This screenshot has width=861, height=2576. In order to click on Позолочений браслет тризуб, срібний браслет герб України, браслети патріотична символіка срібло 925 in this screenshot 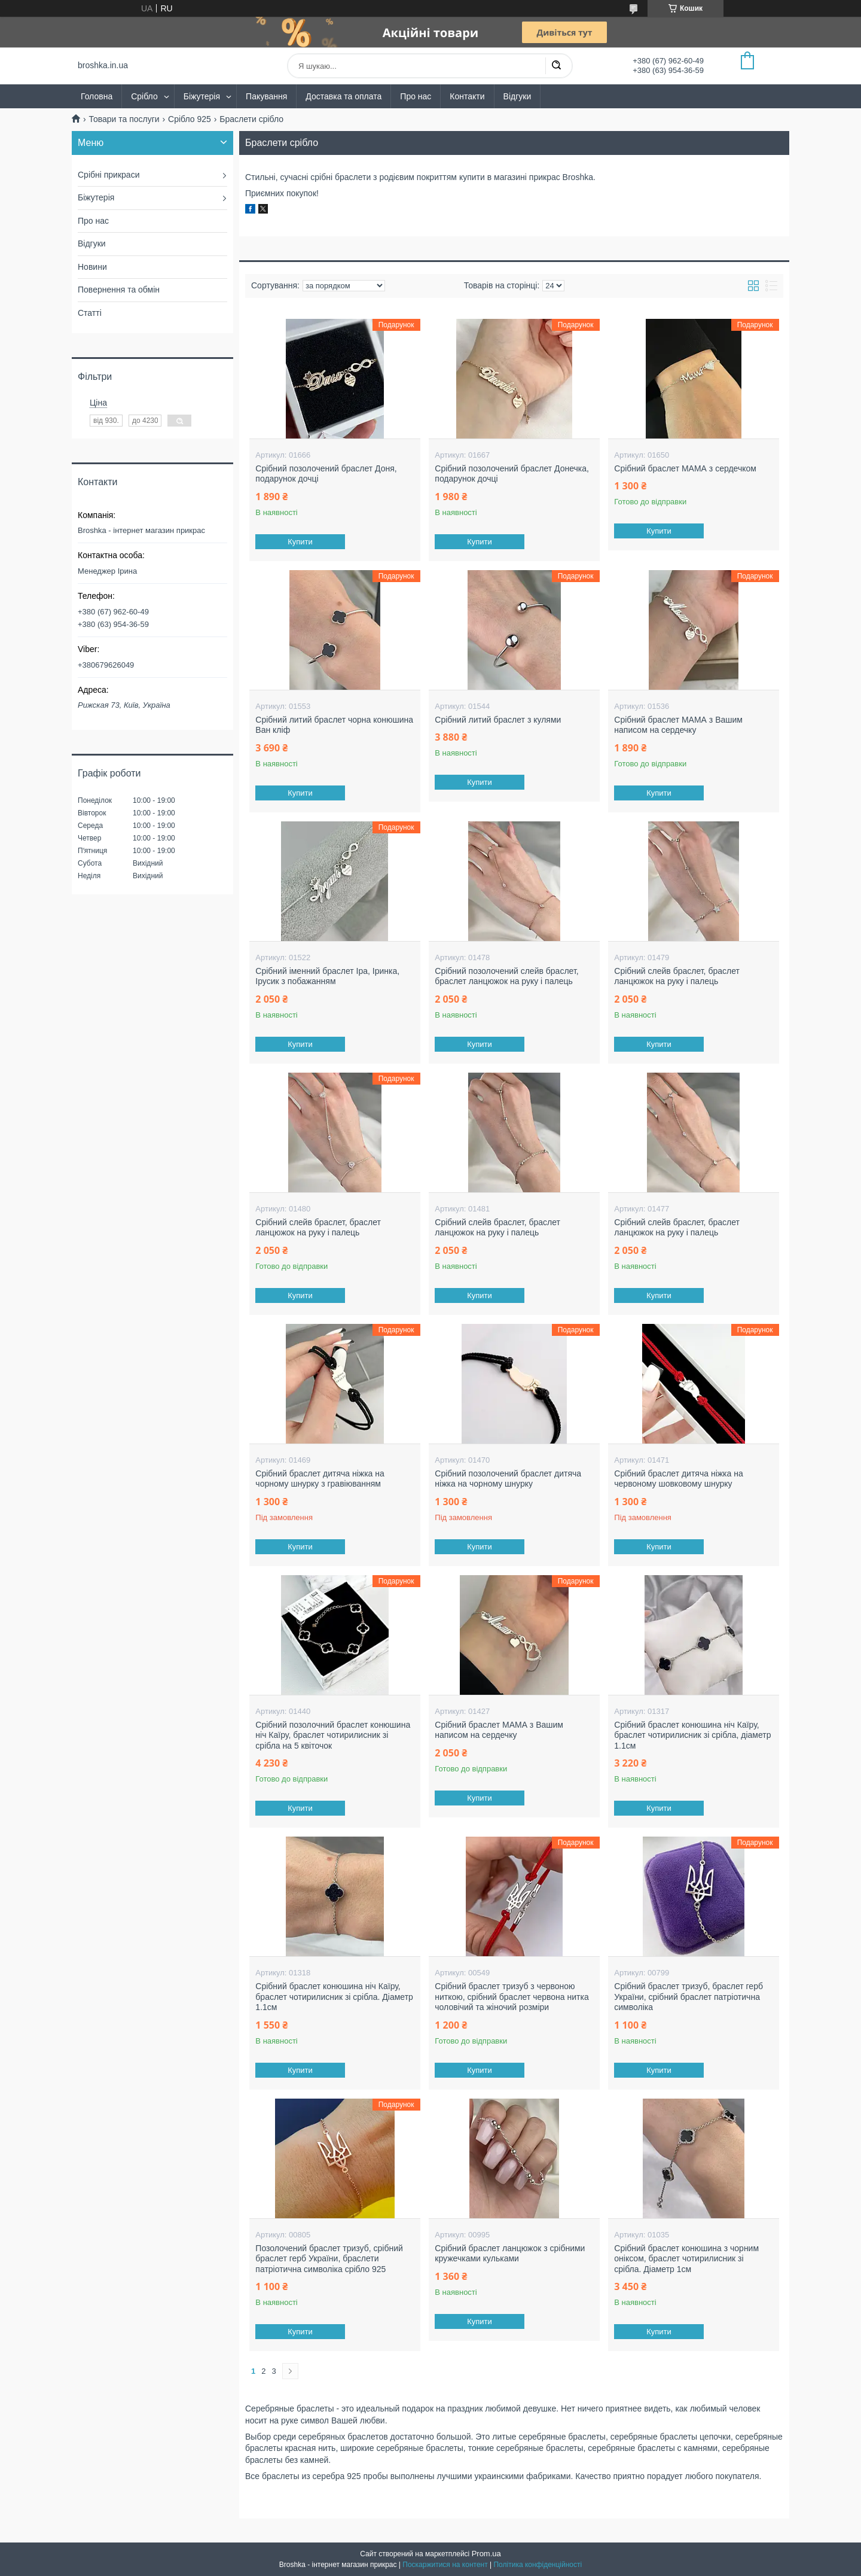, I will do `click(328, 2258)`.